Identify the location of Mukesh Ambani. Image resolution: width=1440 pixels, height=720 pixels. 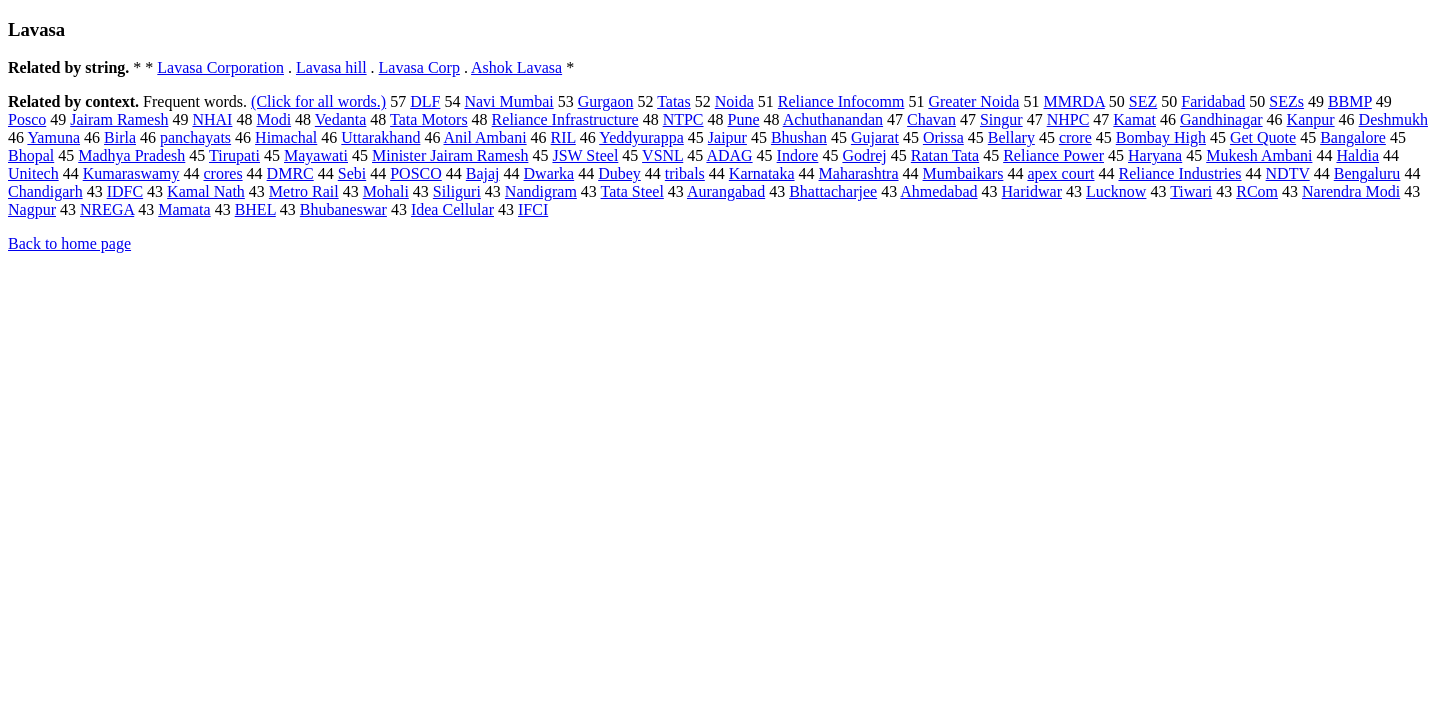
(1259, 155).